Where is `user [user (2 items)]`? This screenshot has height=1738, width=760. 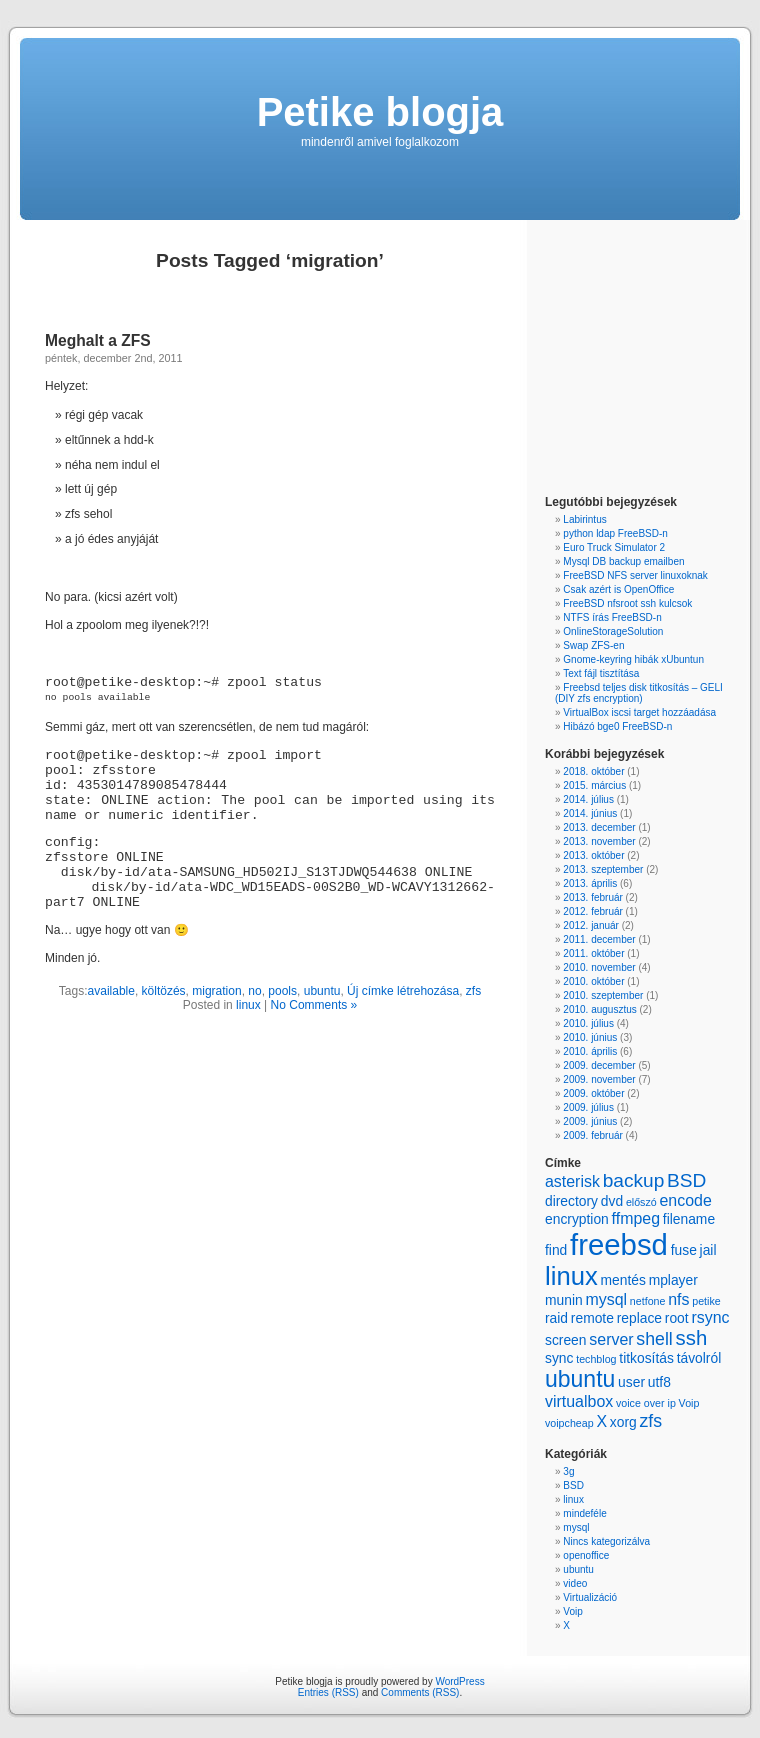
user [user (2 items)] is located at coordinates (631, 1382).